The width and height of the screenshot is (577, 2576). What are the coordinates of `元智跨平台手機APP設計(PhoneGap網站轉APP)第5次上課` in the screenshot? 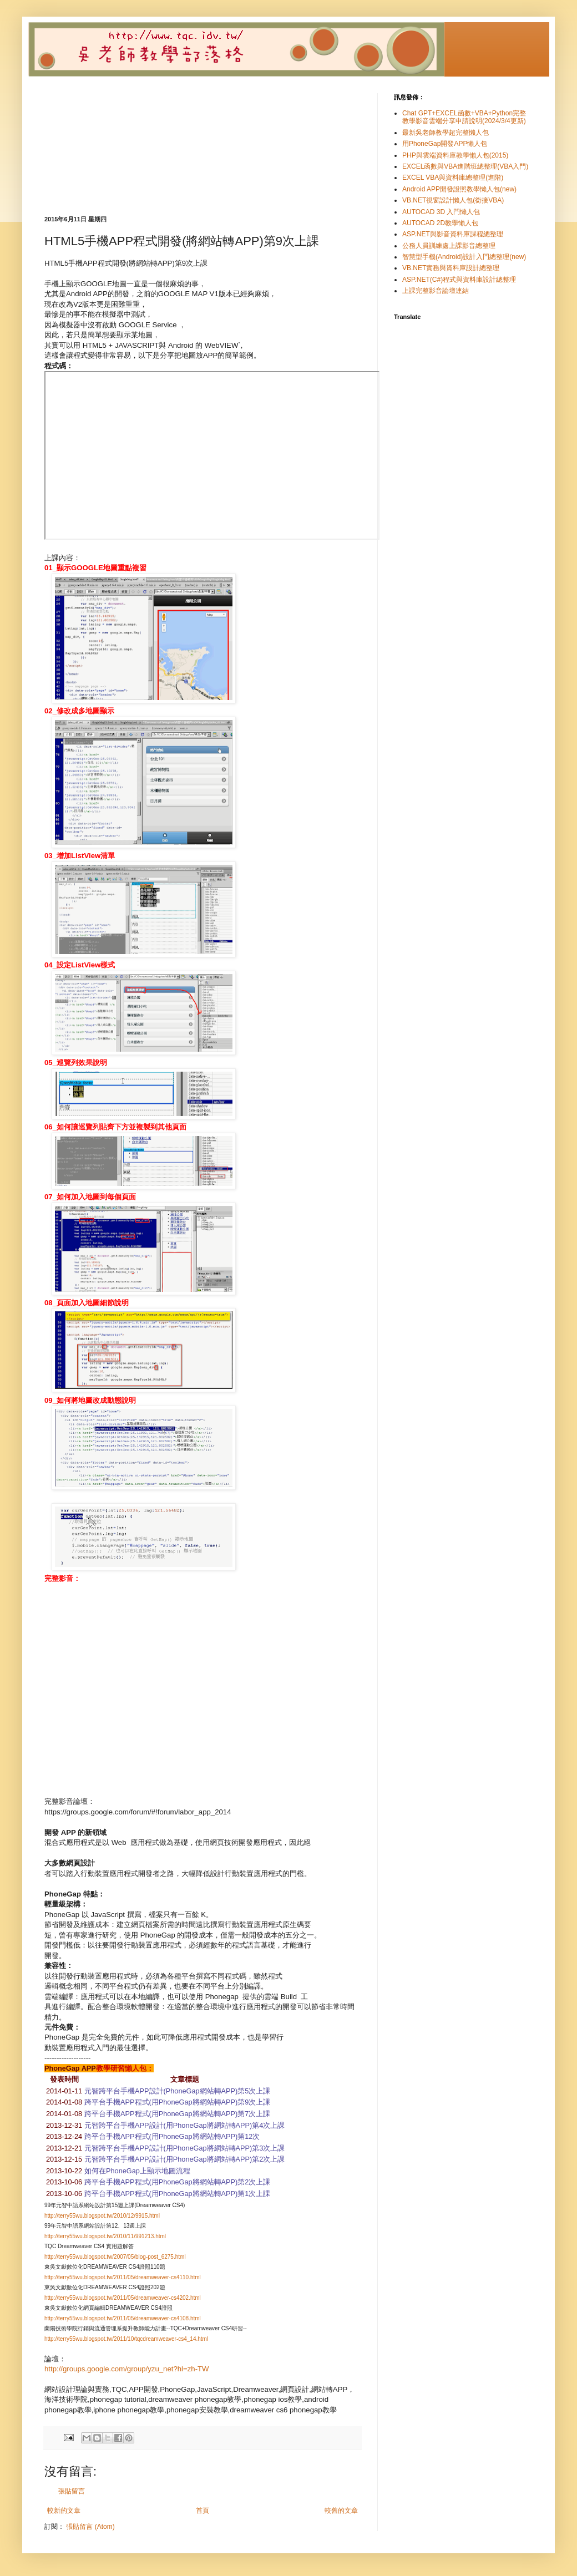 It's located at (177, 2091).